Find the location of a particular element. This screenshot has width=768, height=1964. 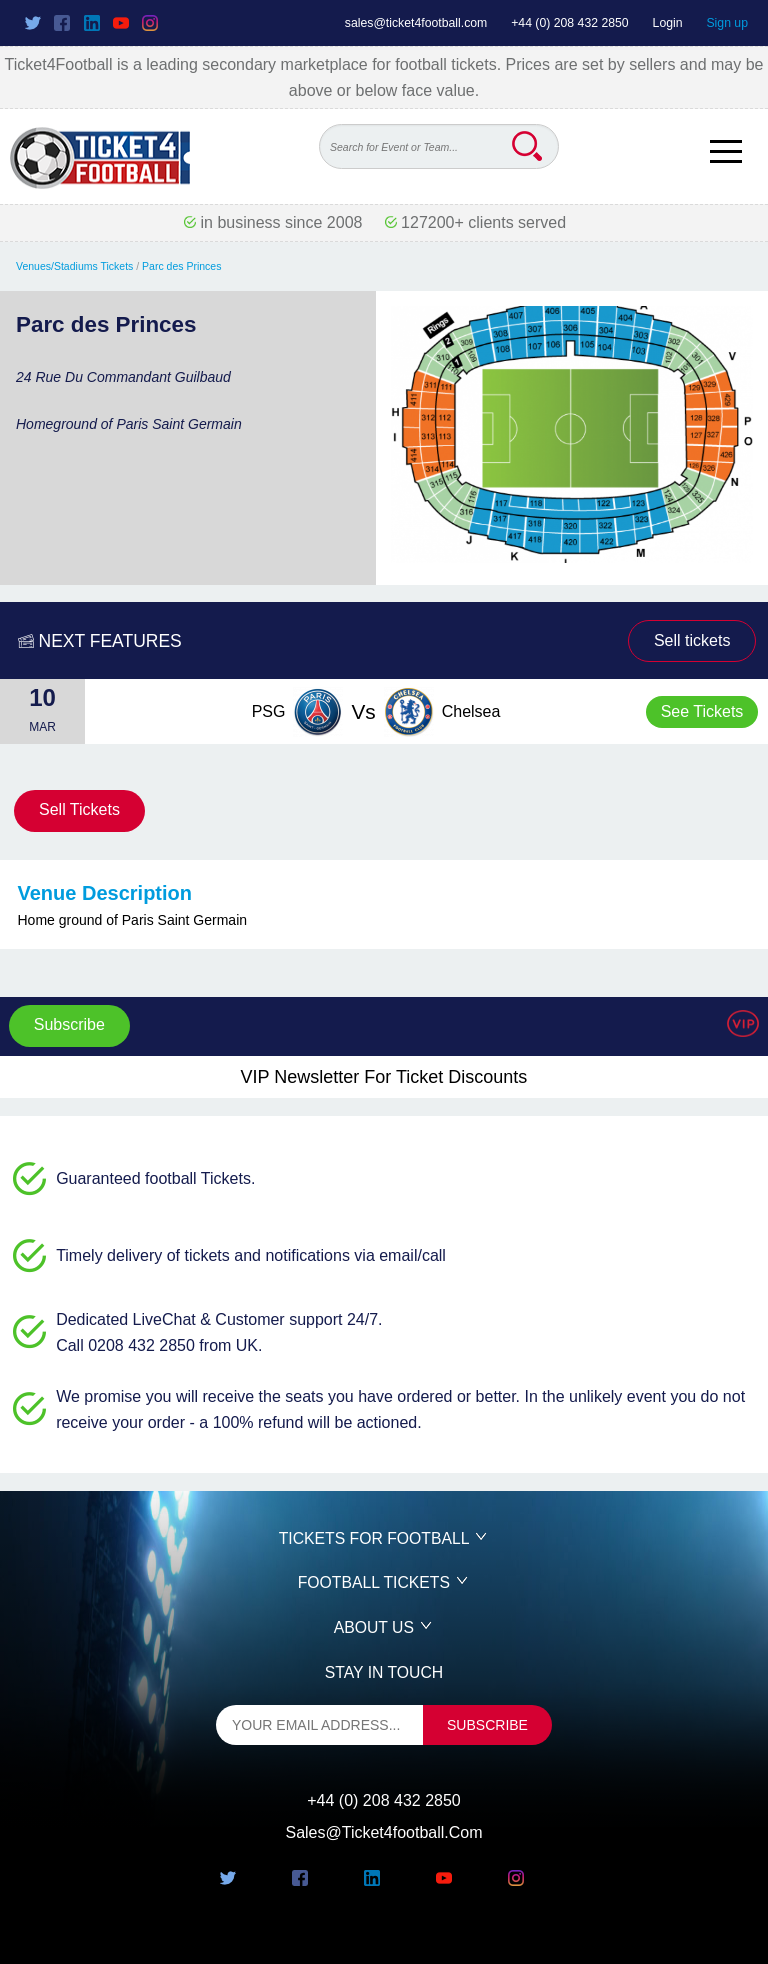

Parc des Princes is located at coordinates (181, 266).